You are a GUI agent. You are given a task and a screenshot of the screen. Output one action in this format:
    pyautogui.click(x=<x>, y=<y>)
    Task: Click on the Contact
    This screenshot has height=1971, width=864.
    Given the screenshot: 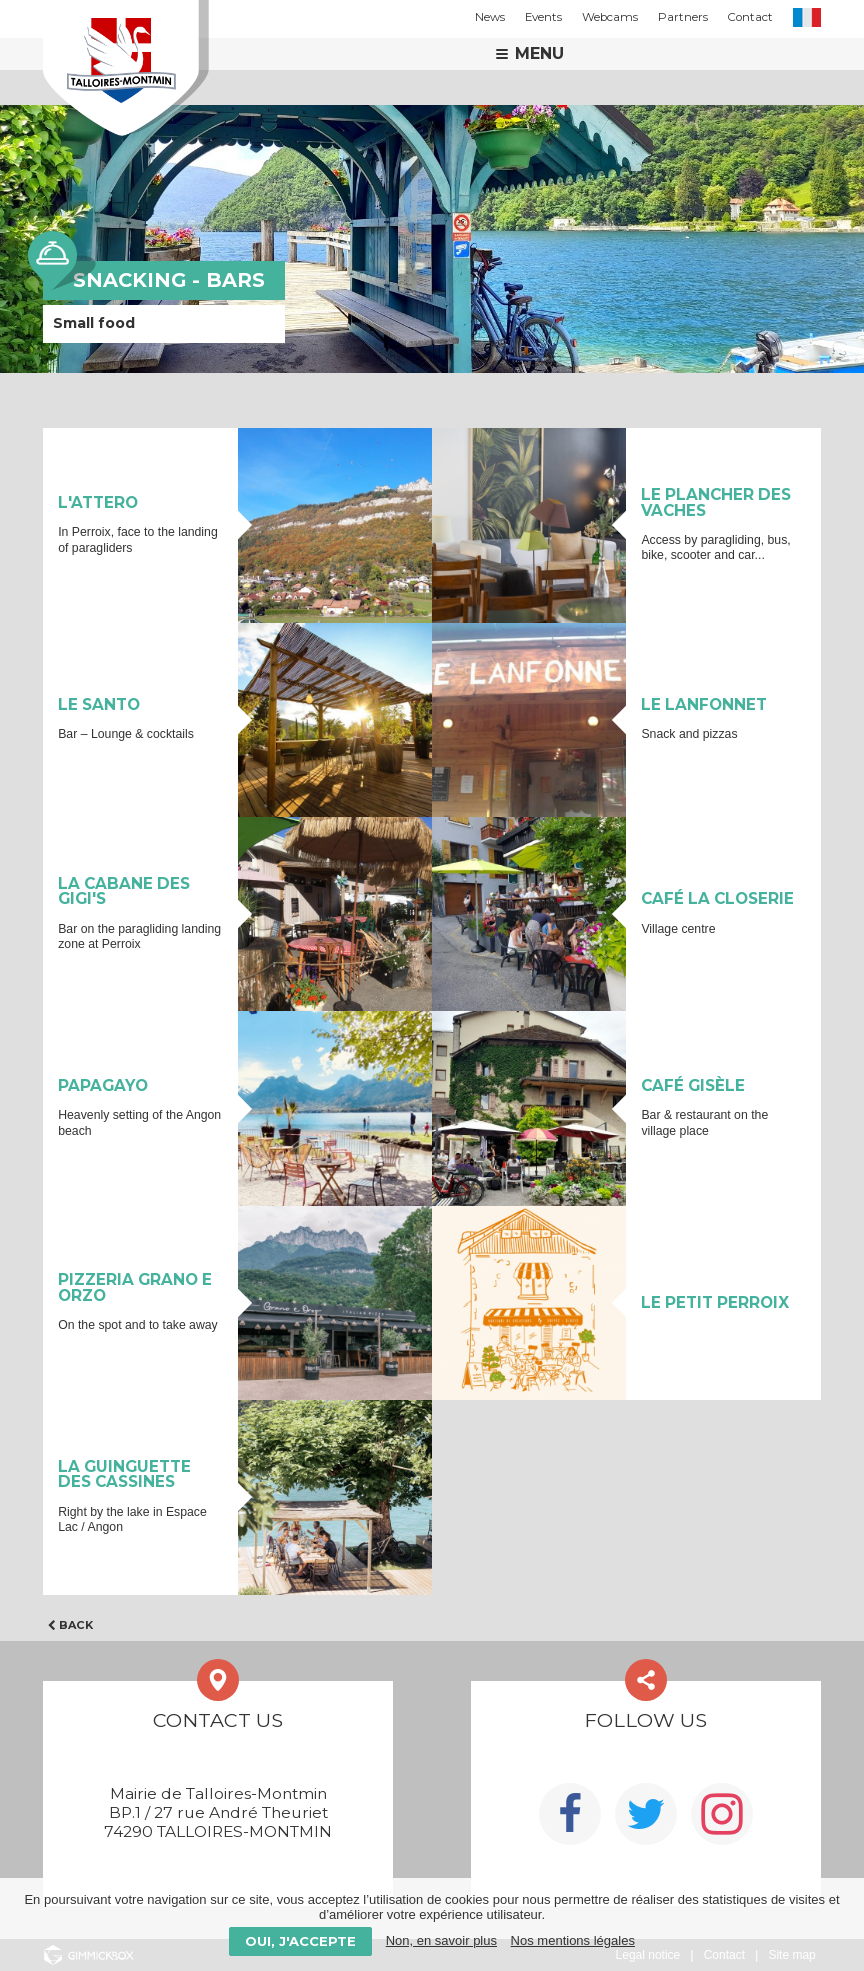 What is the action you would take?
    pyautogui.click(x=750, y=17)
    